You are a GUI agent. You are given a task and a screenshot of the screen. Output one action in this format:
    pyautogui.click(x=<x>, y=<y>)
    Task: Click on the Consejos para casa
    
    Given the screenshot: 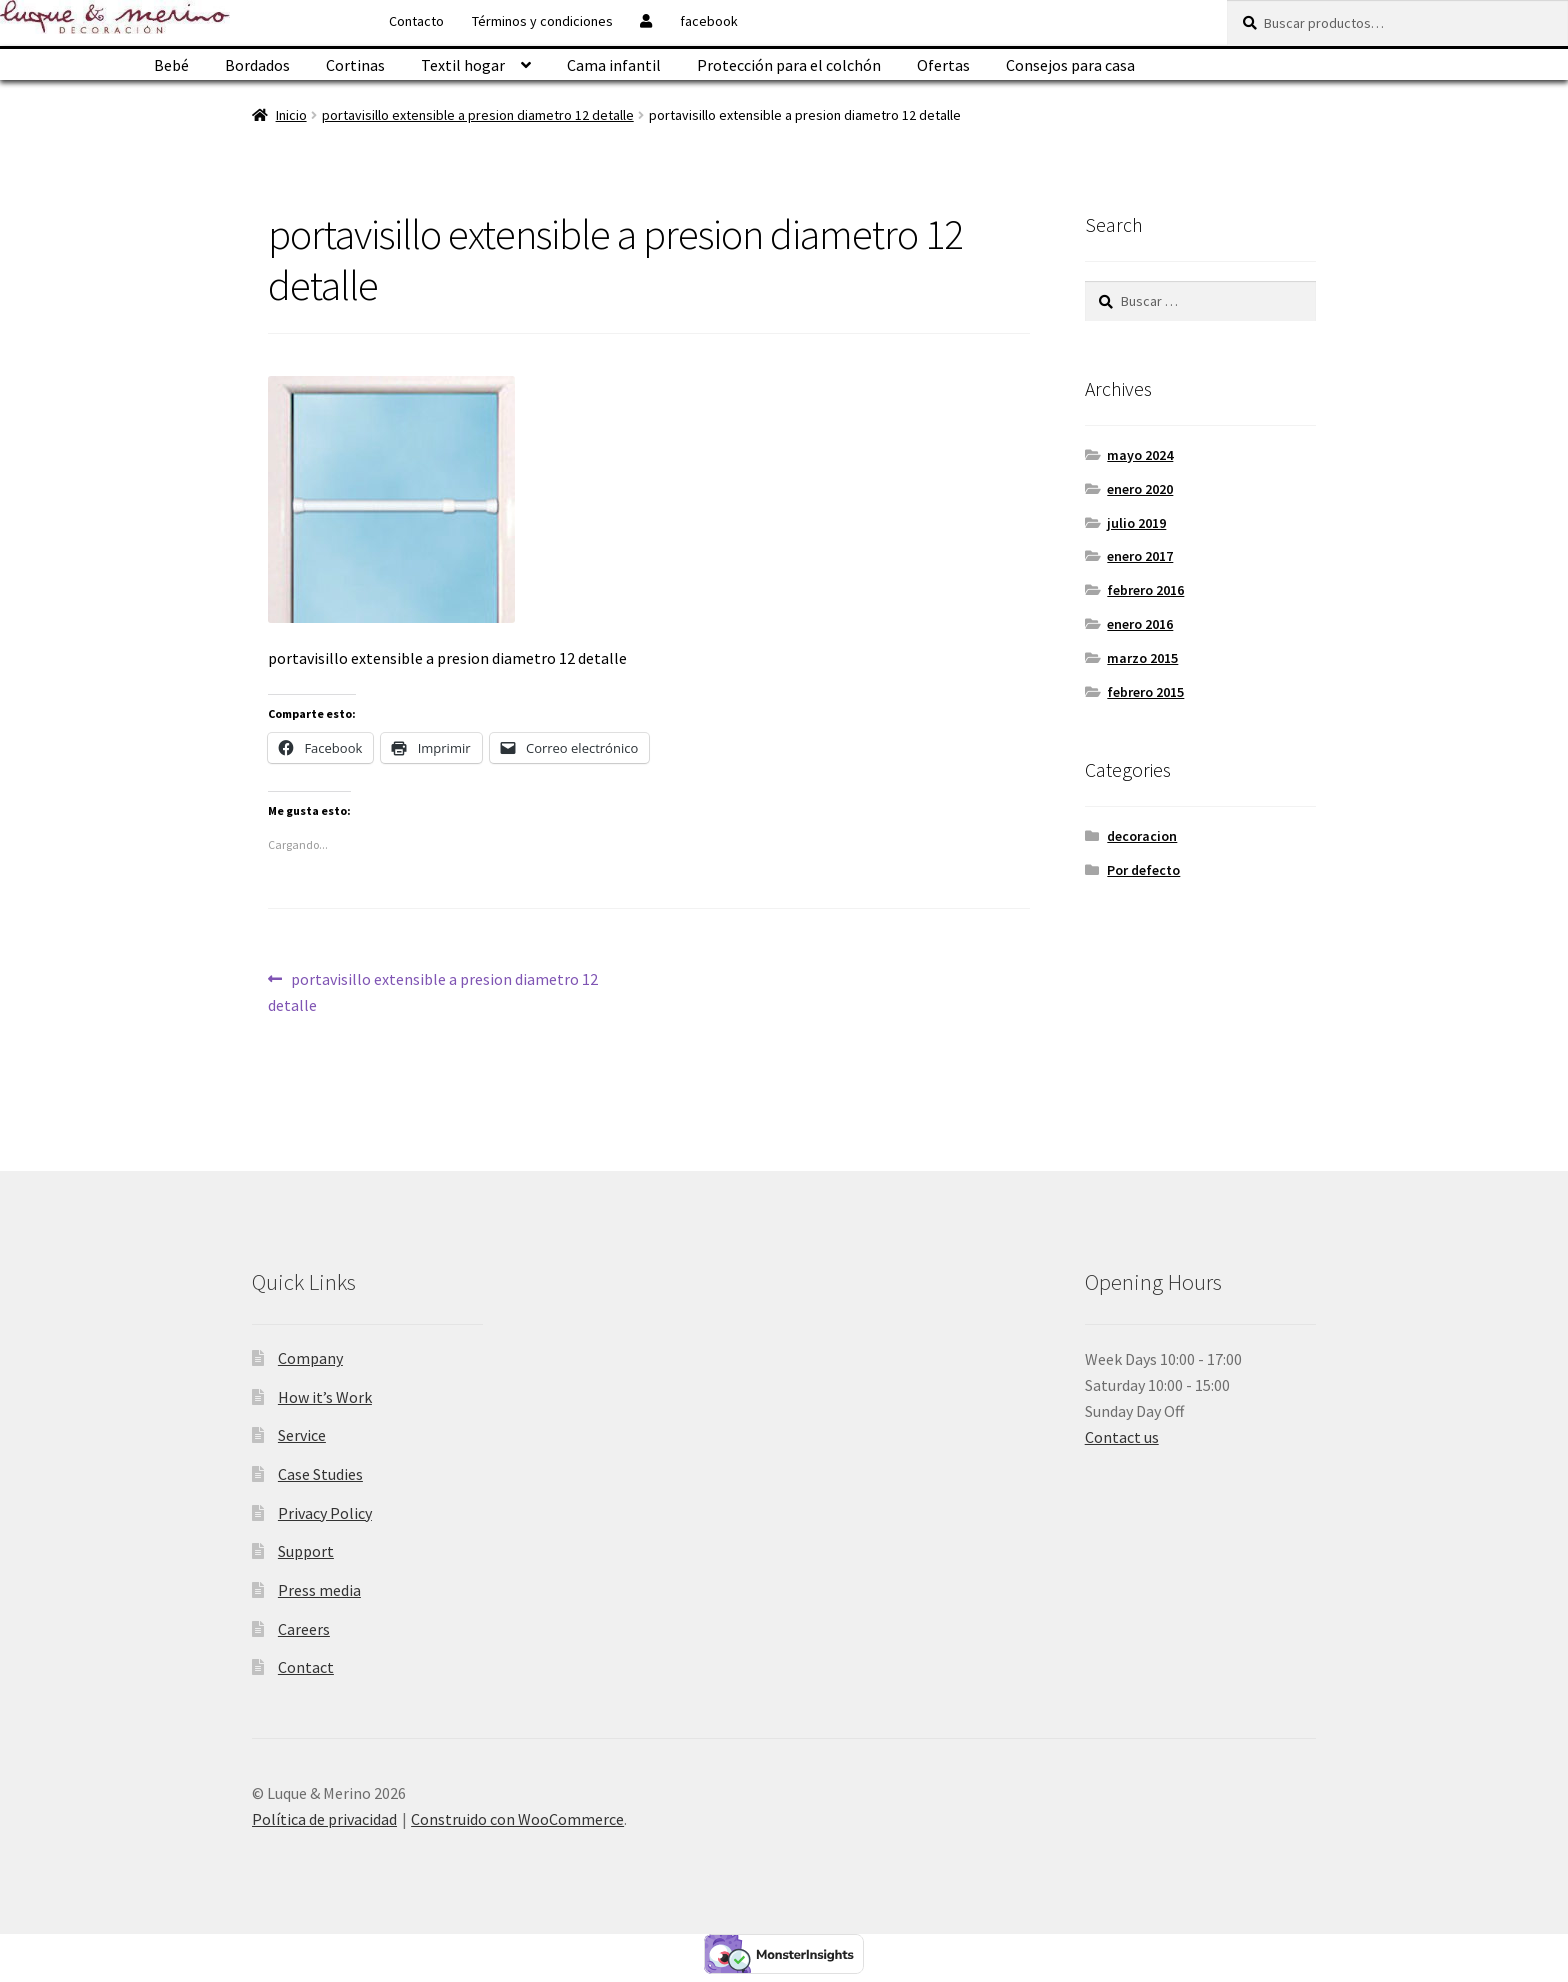 What is the action you would take?
    pyautogui.click(x=1070, y=65)
    